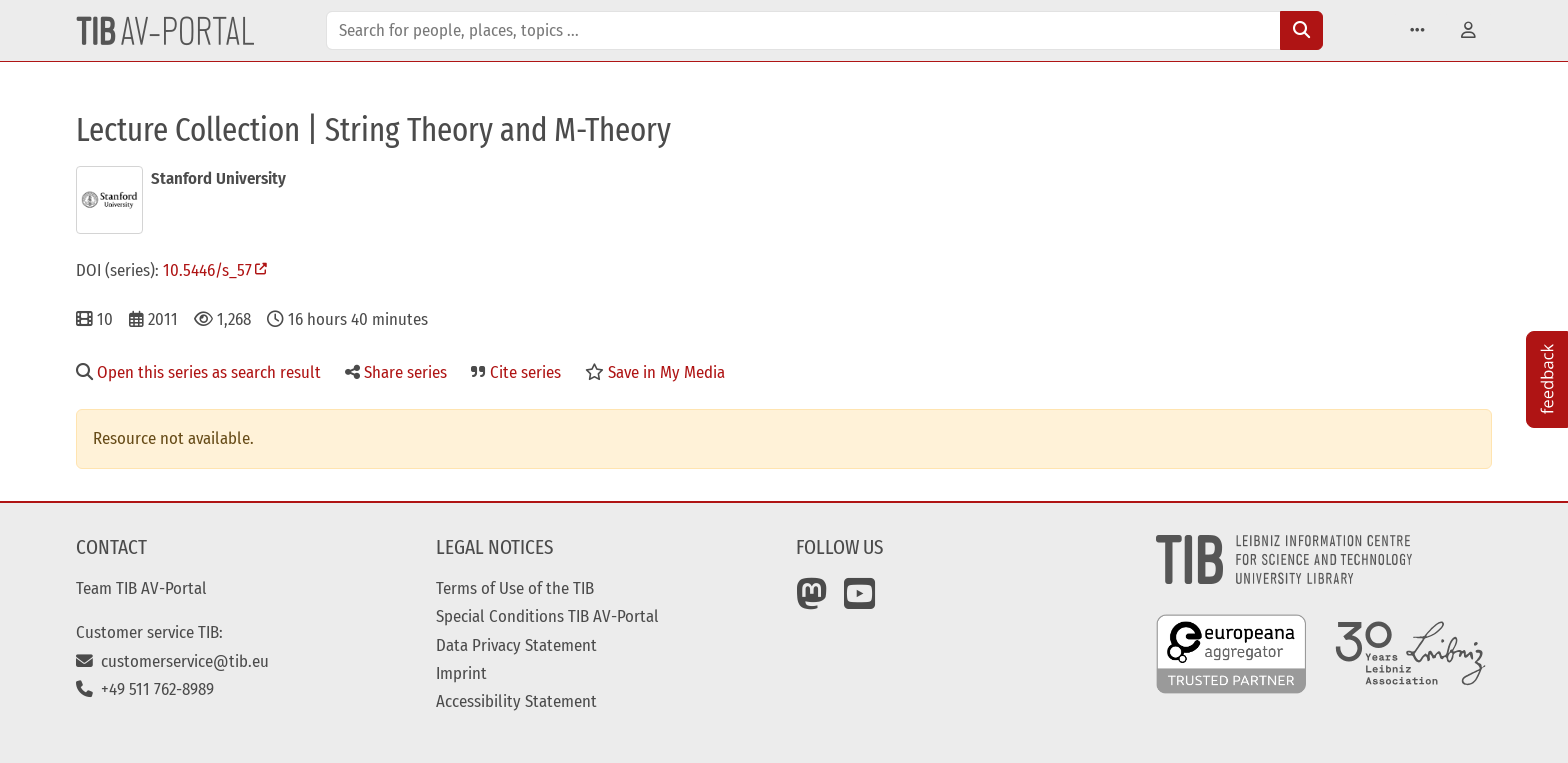 The image size is (1568, 763). Describe the element at coordinates (515, 588) in the screenshot. I see `Terms of Use of the TIB` at that location.